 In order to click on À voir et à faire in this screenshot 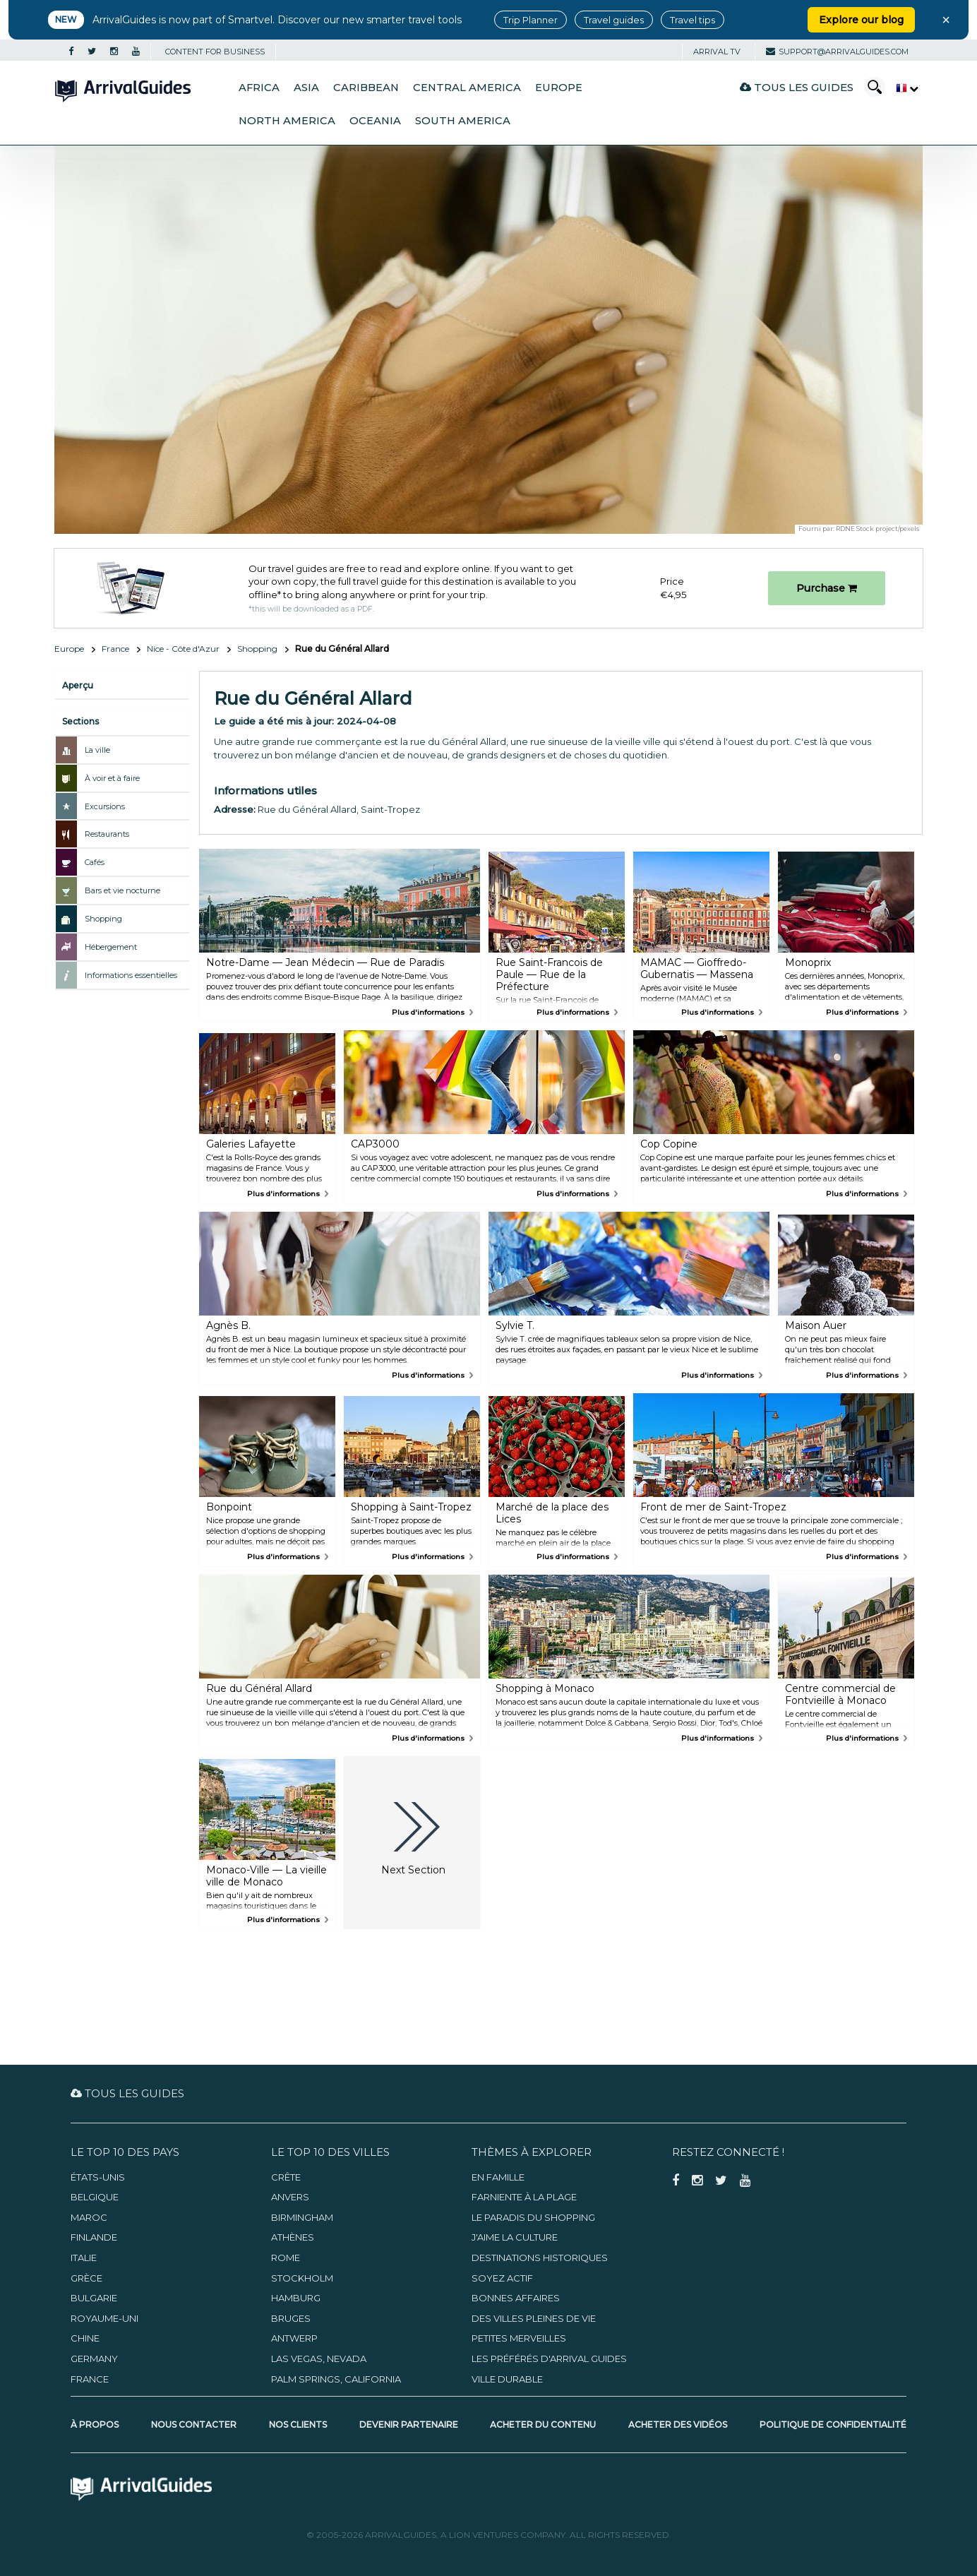, I will do `click(112, 778)`.